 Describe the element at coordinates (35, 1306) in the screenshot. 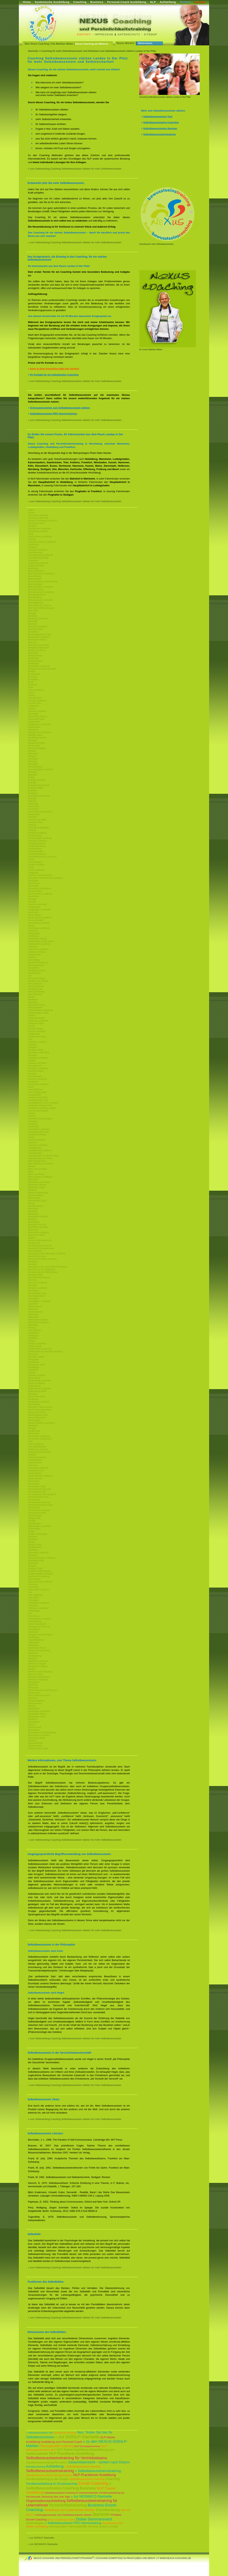

I see `Obertshausen` at that location.